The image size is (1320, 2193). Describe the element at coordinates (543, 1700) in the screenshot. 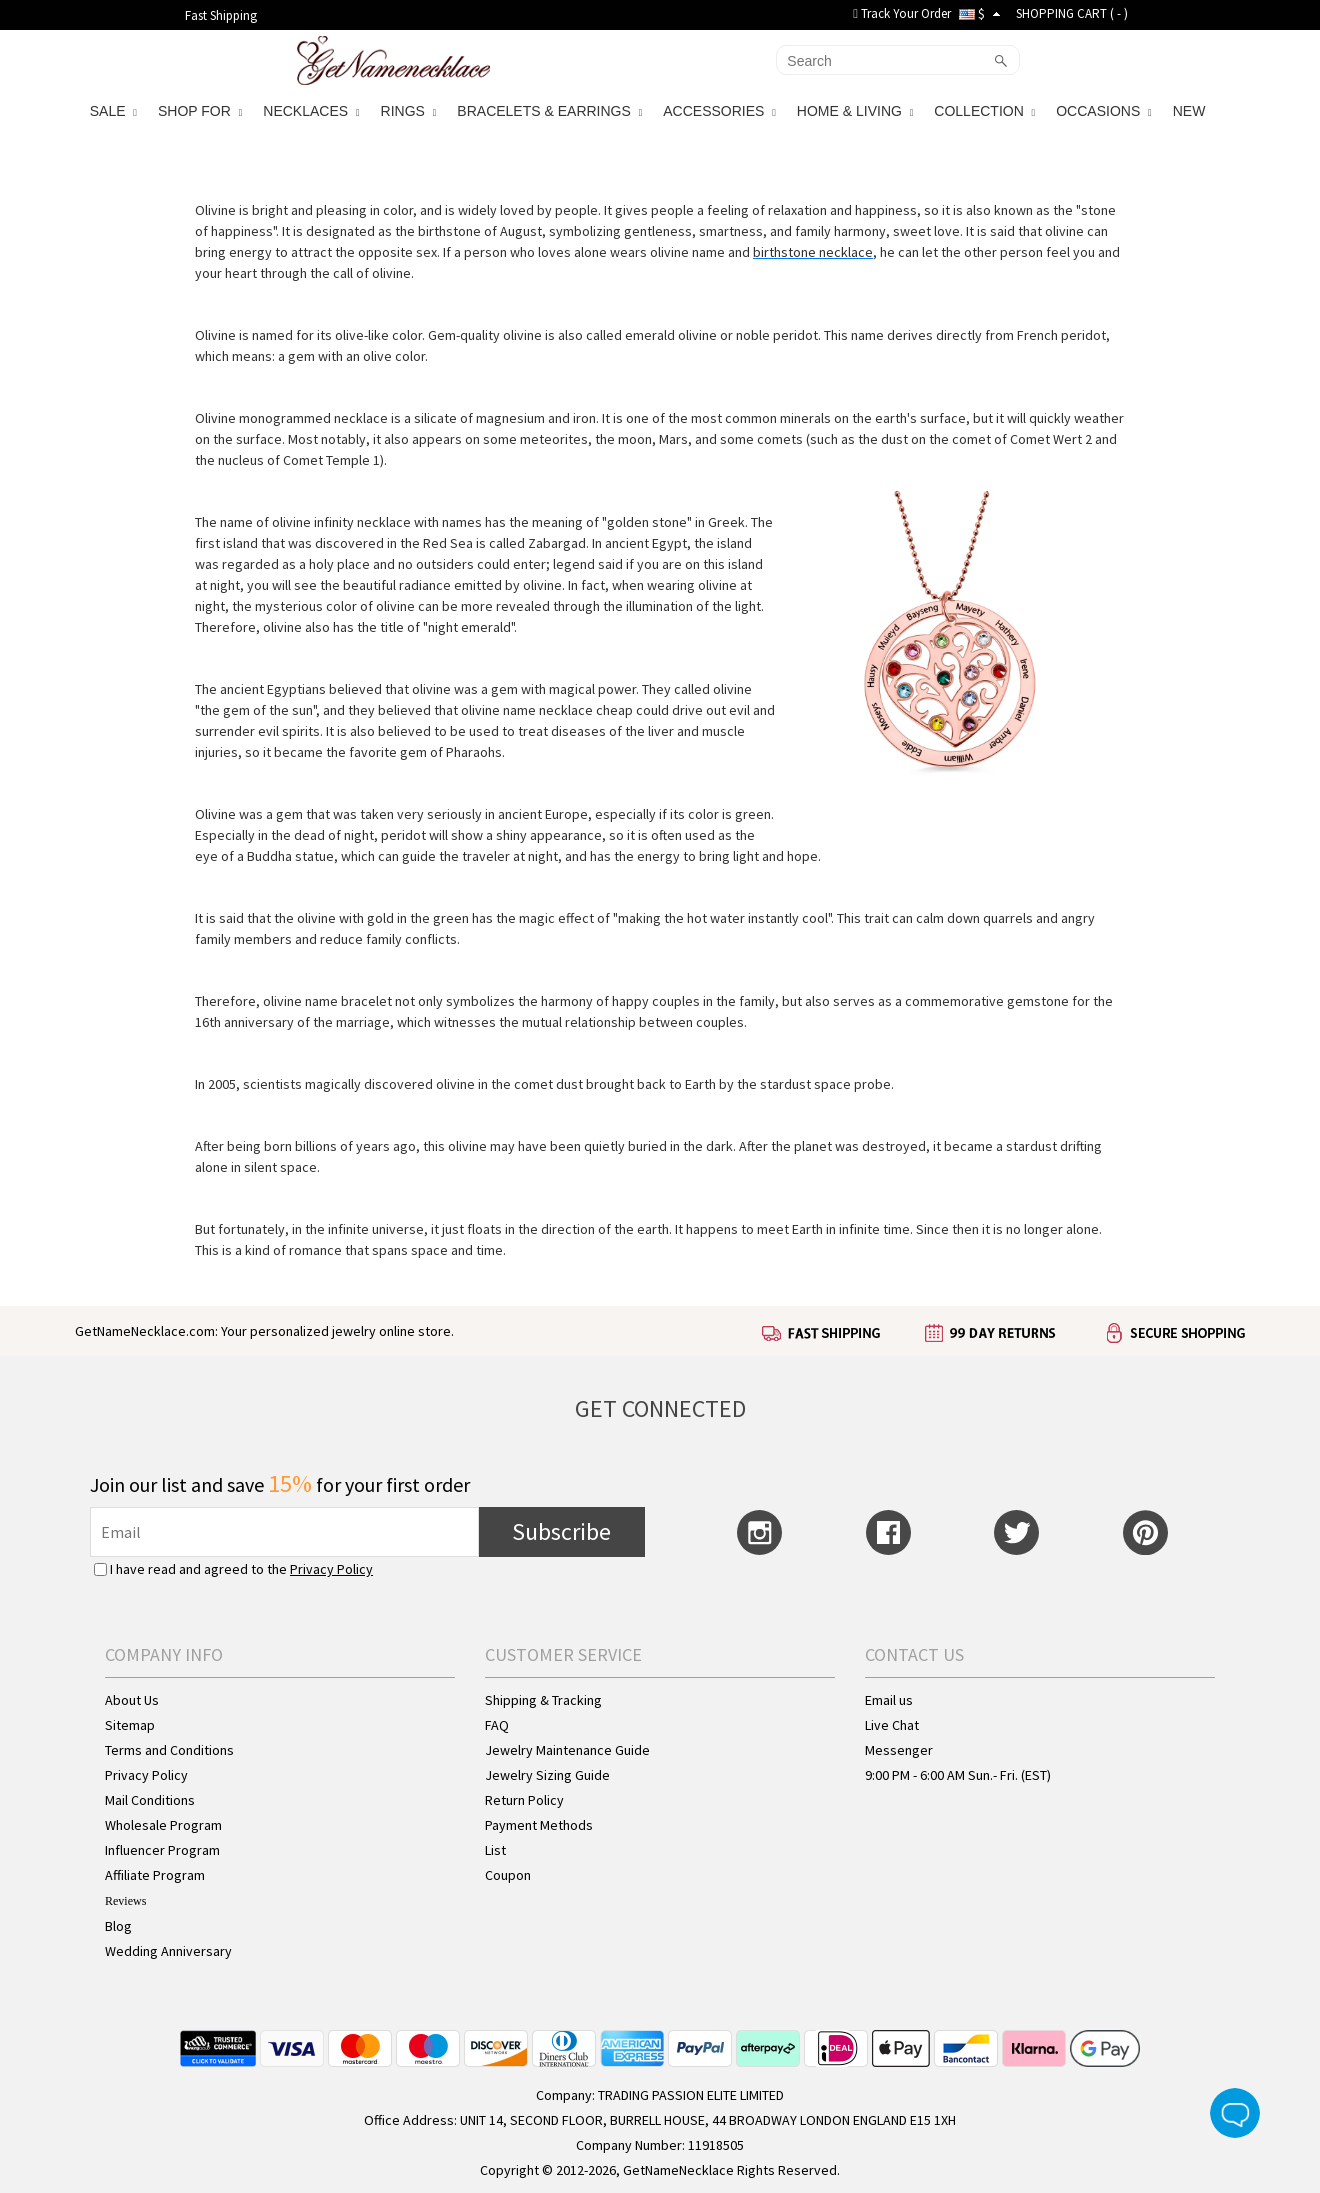

I see `Shipping & Tracking` at that location.